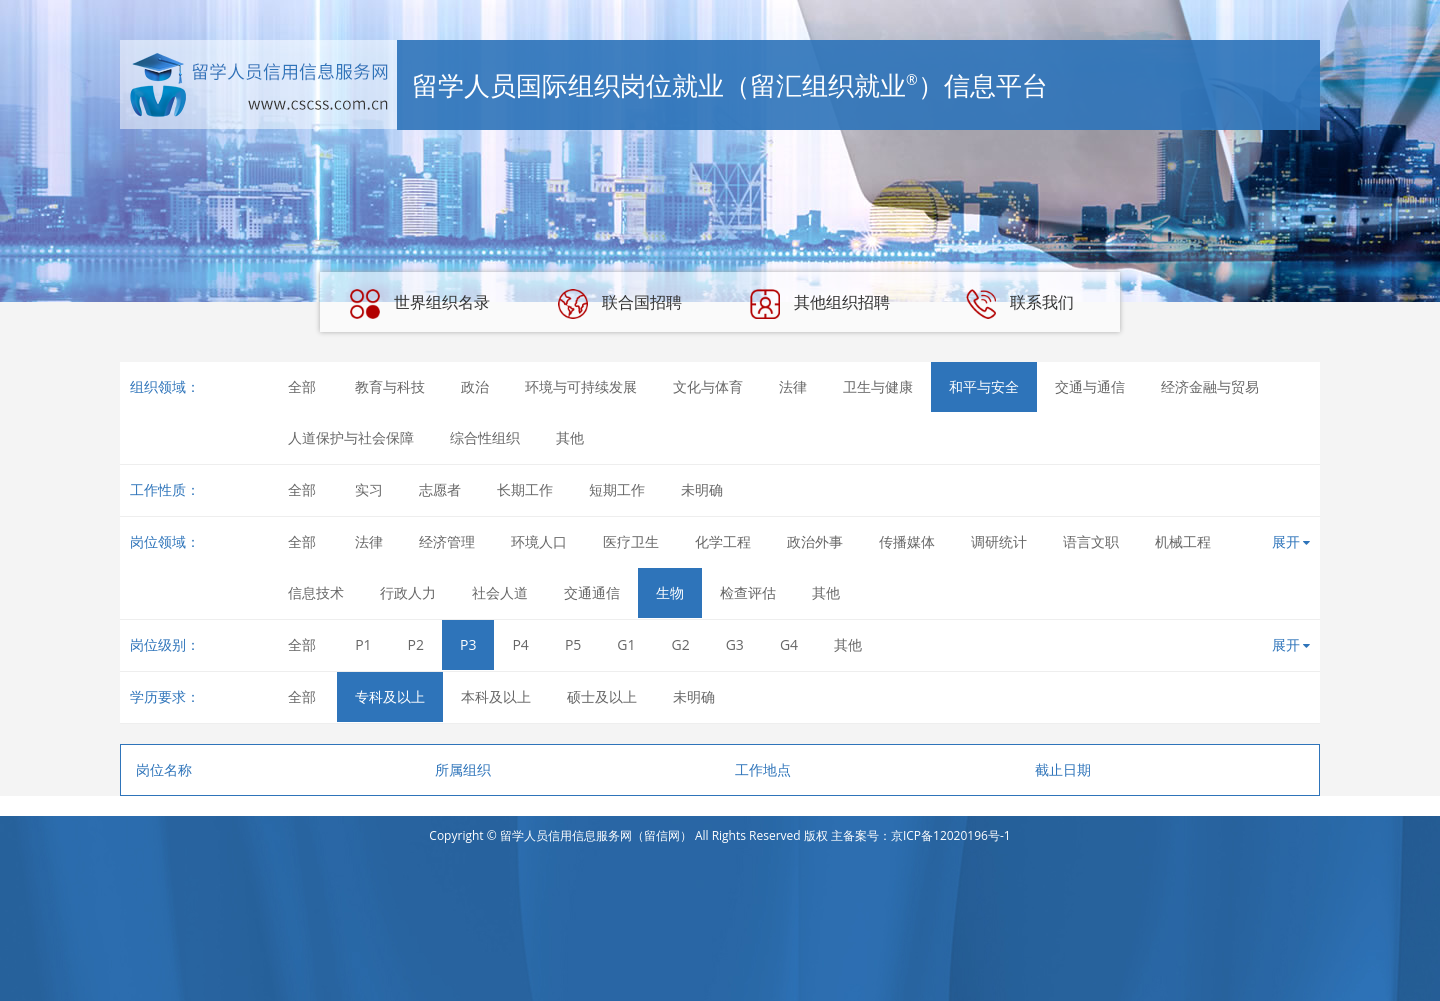  Describe the element at coordinates (581, 386) in the screenshot. I see `环境与可持续发展` at that location.